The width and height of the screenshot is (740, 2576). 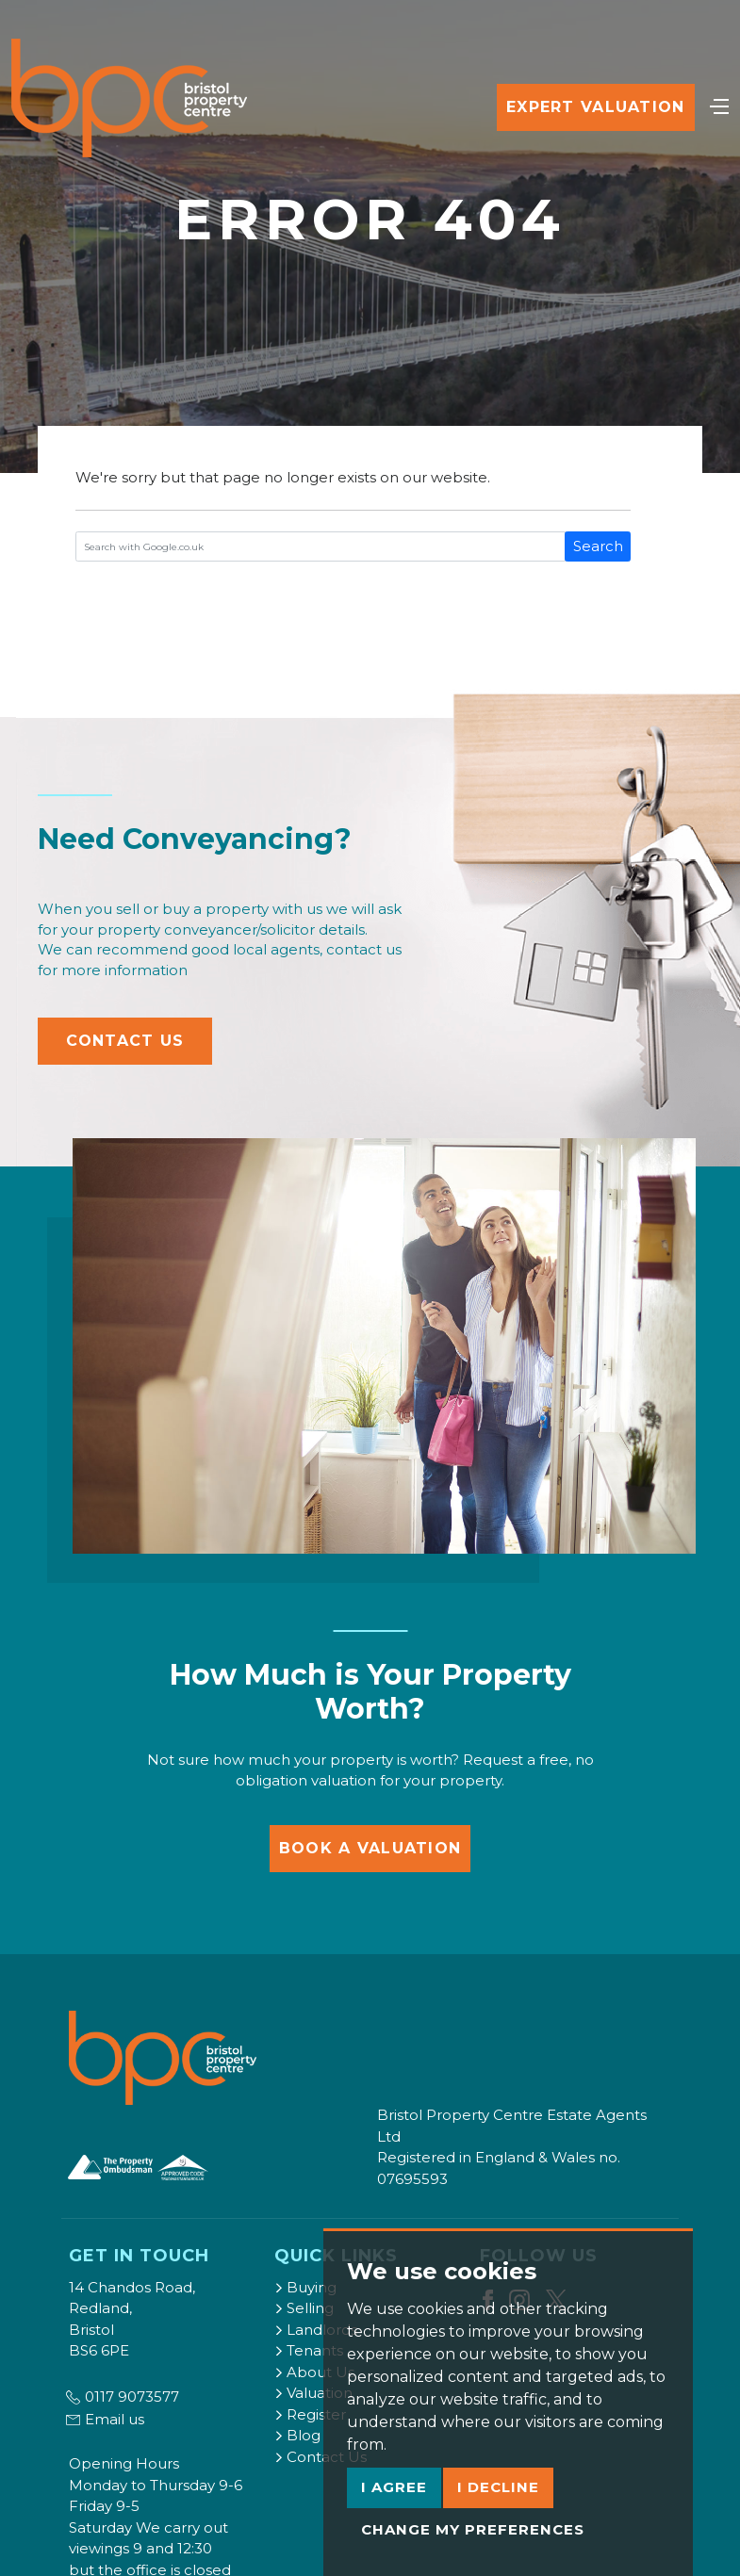 I want to click on Contact Us, so click(x=125, y=1041).